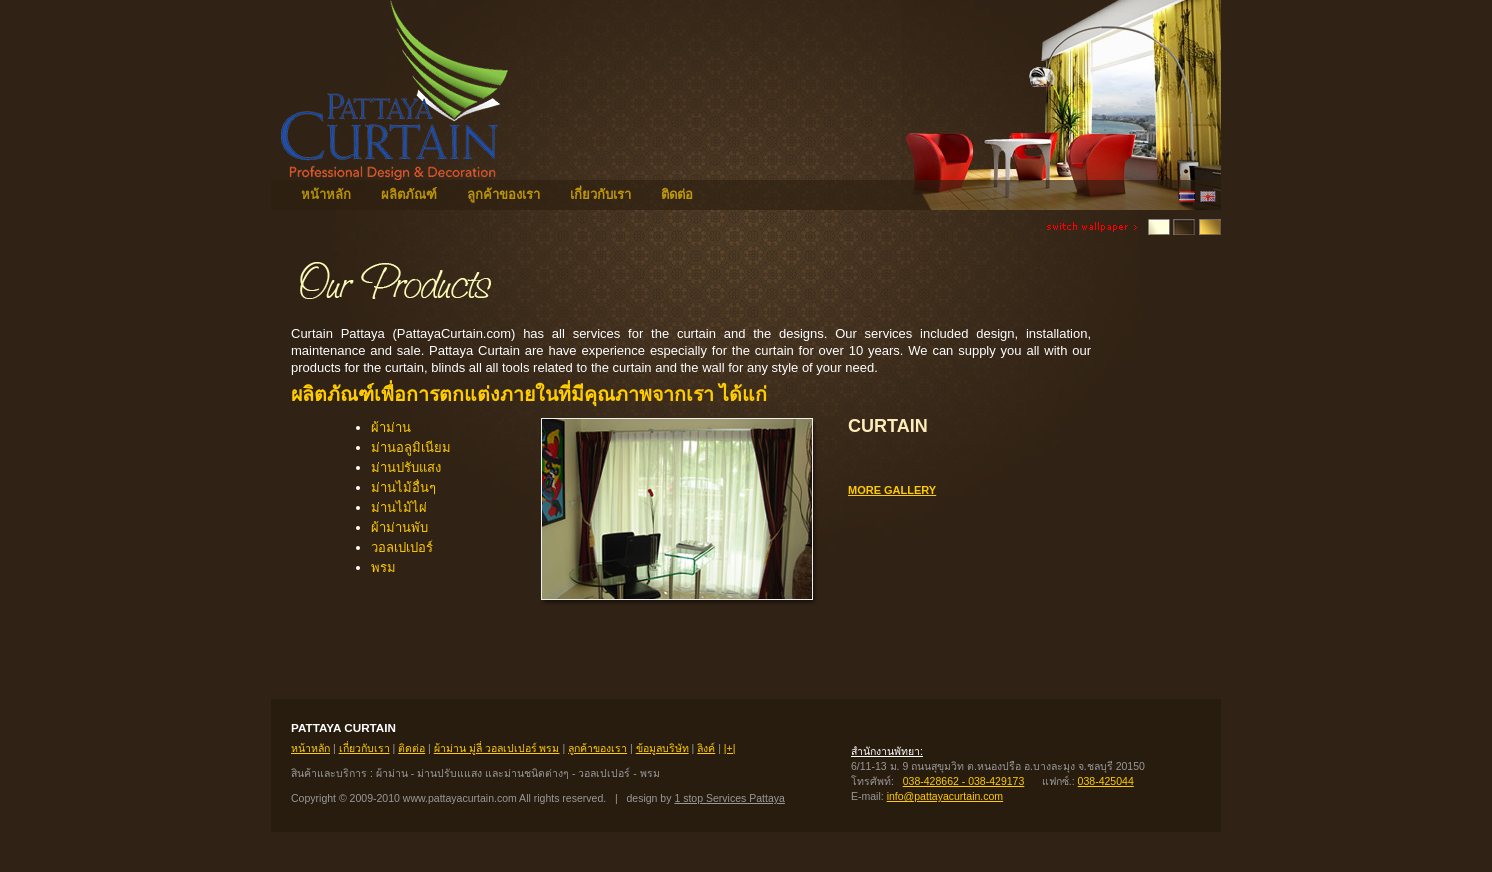 Image resolution: width=1492 pixels, height=872 pixels. What do you see at coordinates (497, 748) in the screenshot?
I see `ผ้าม่าน มู่ลี่ วอลเปเปอร์ พรม` at bounding box center [497, 748].